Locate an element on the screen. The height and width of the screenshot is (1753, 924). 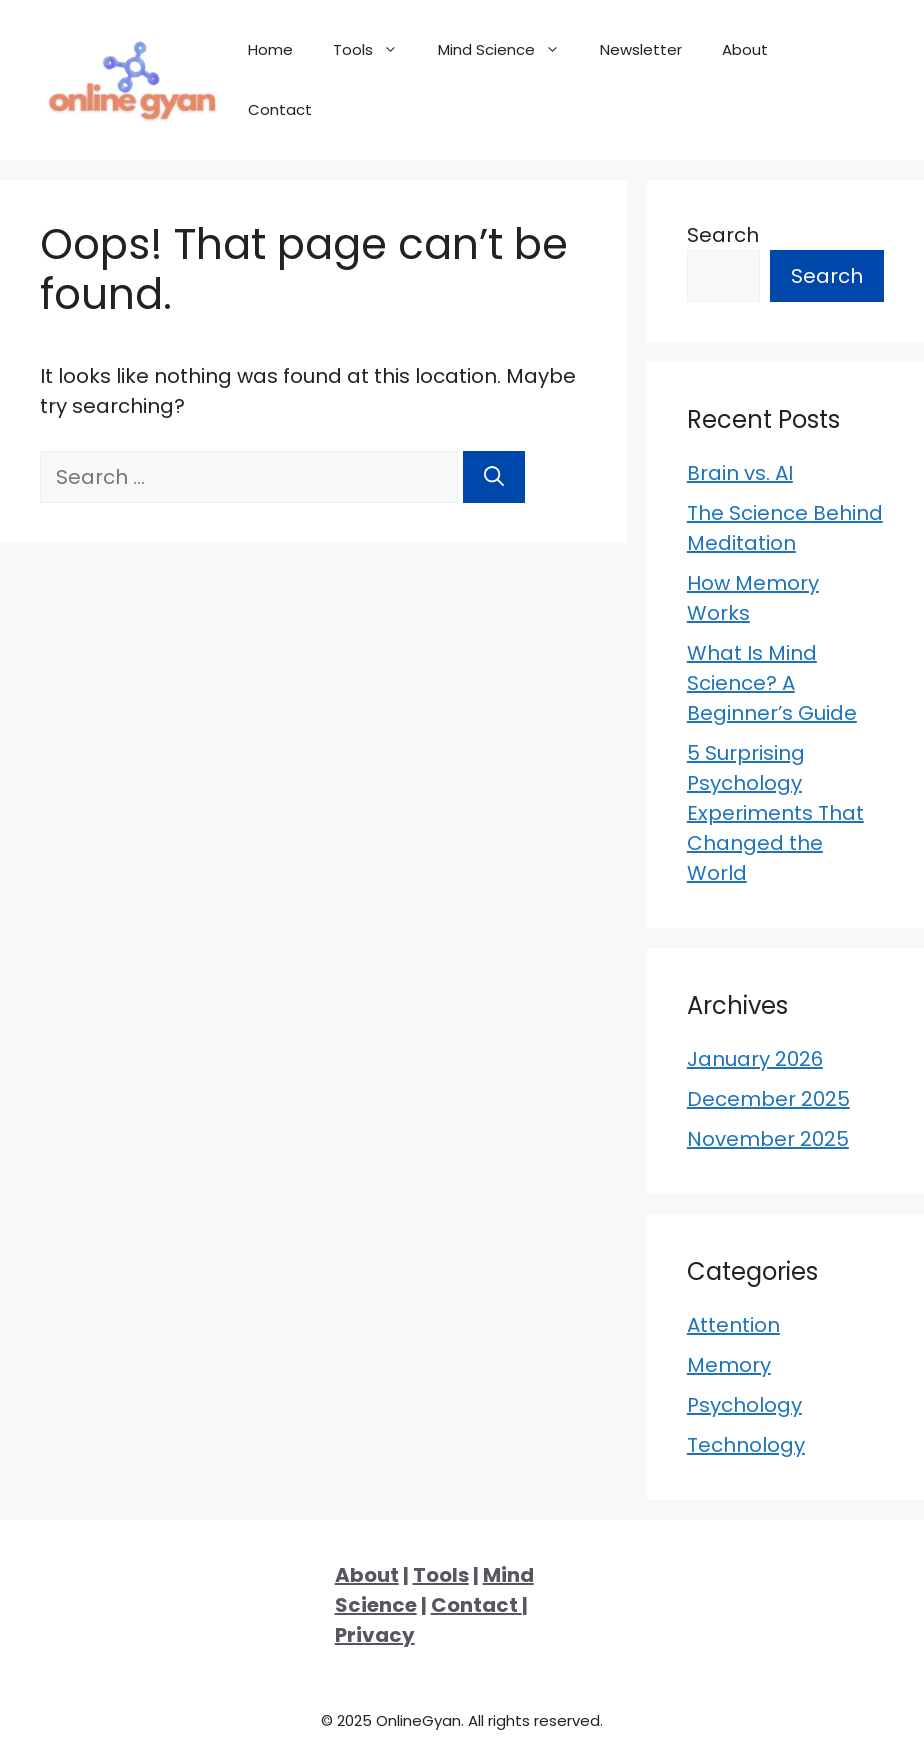
January 2026 is located at coordinates (755, 1059).